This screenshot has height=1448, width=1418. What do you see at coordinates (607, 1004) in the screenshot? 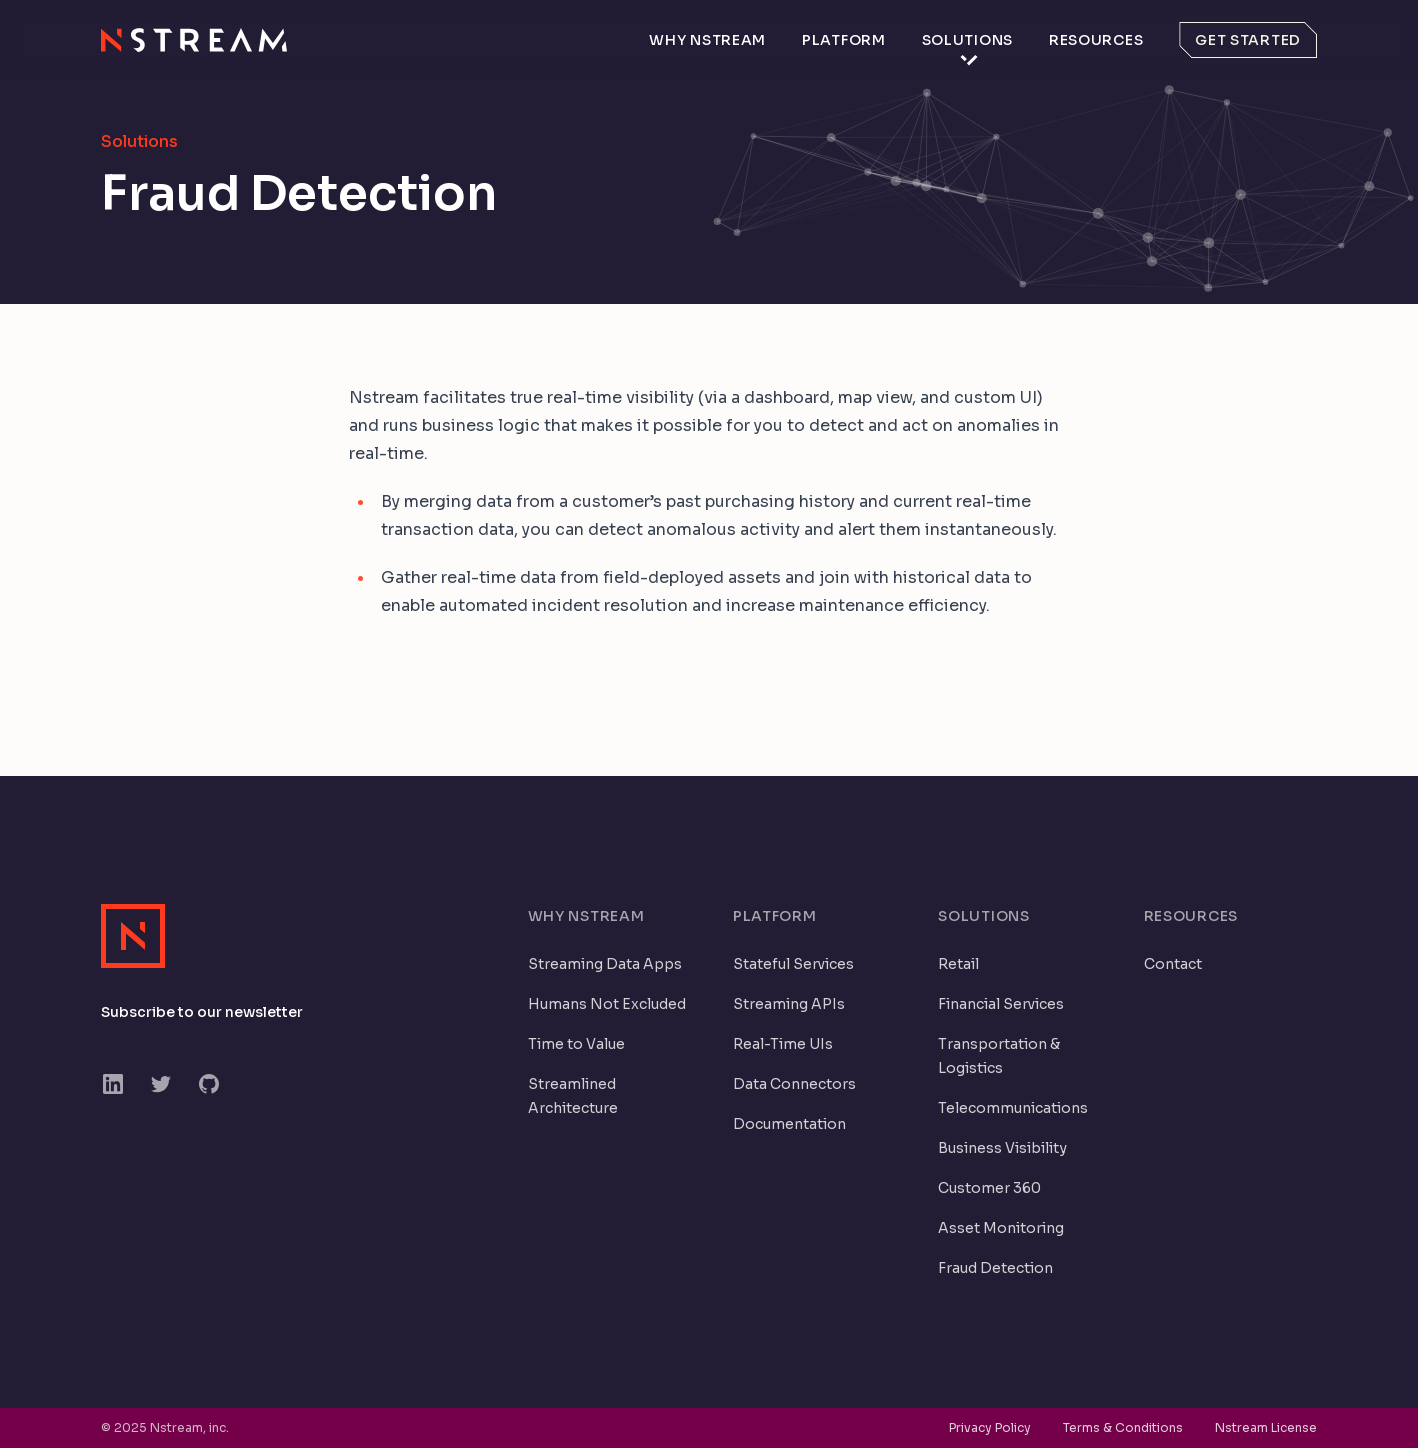
I see `Humans Not Excluded` at bounding box center [607, 1004].